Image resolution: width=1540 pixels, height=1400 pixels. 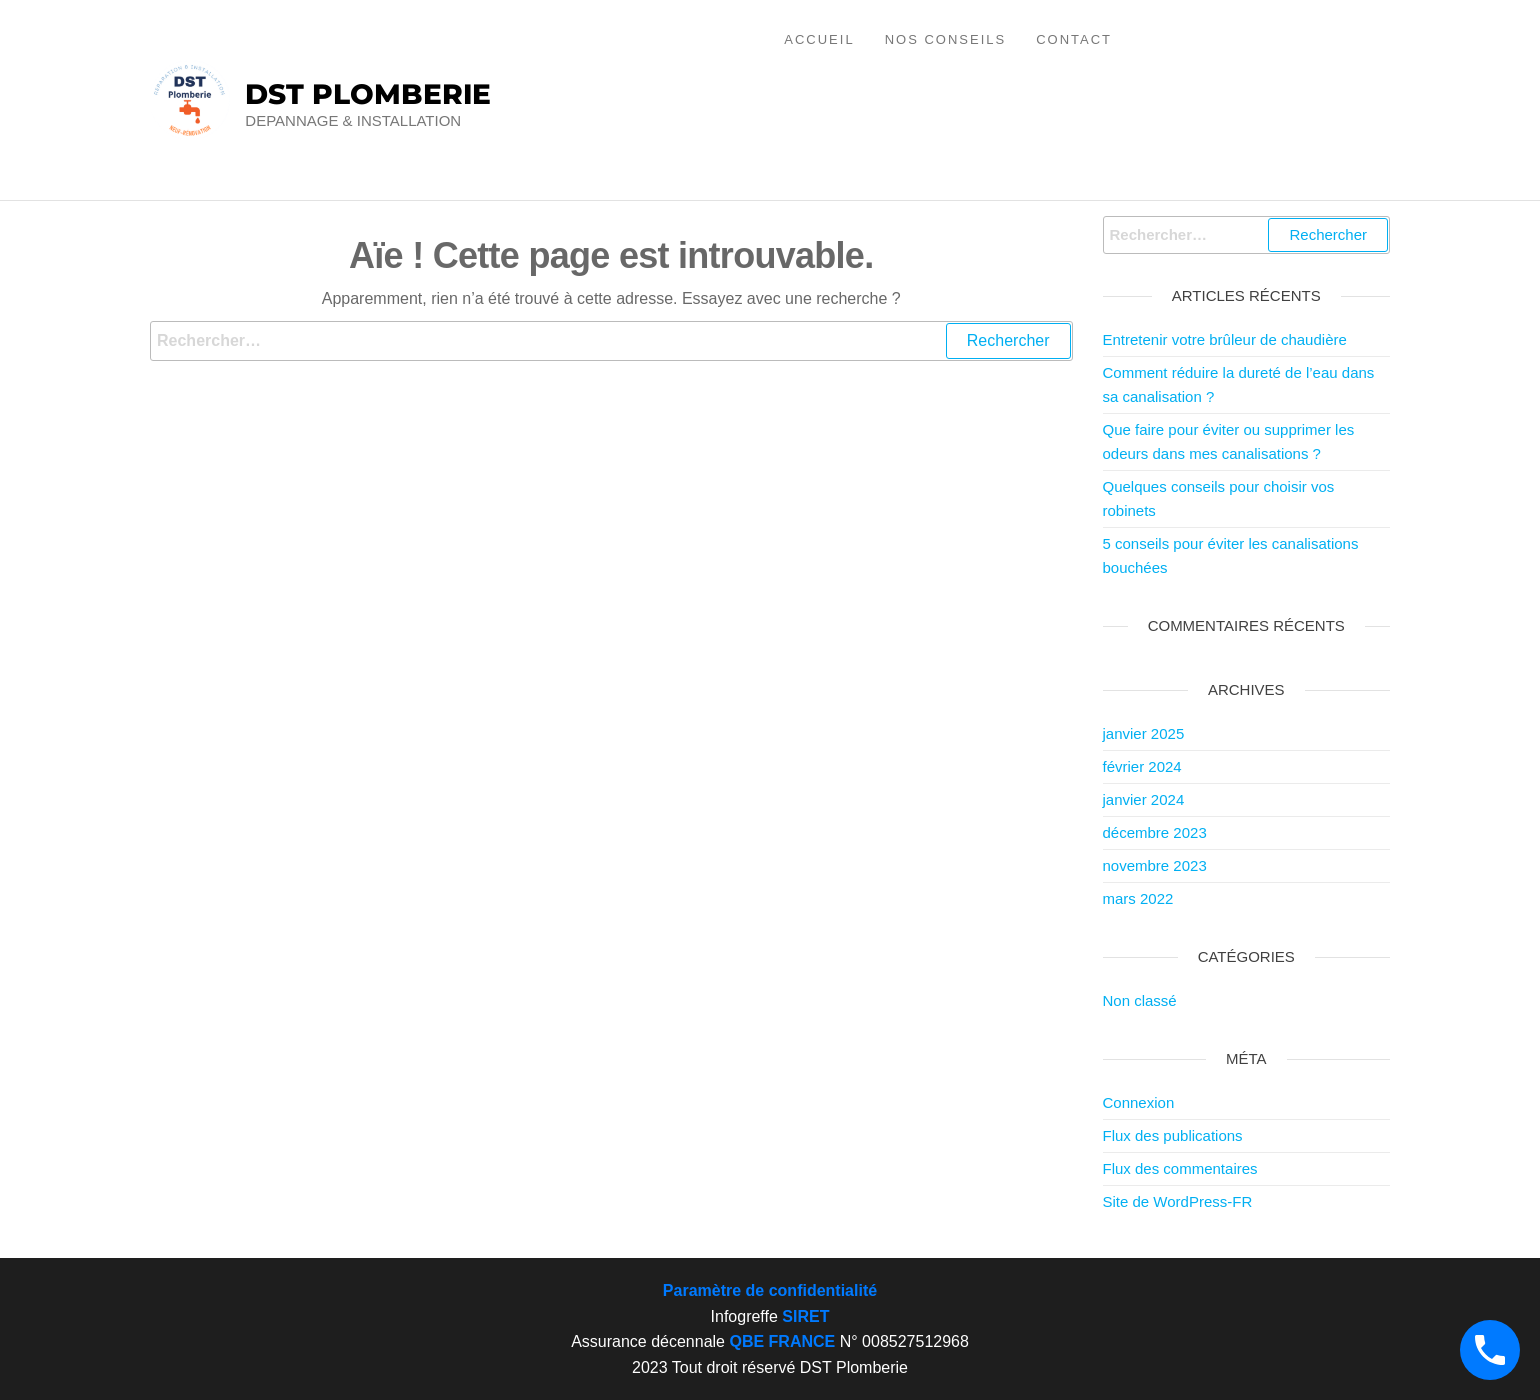 What do you see at coordinates (1138, 898) in the screenshot?
I see `mars 2022` at bounding box center [1138, 898].